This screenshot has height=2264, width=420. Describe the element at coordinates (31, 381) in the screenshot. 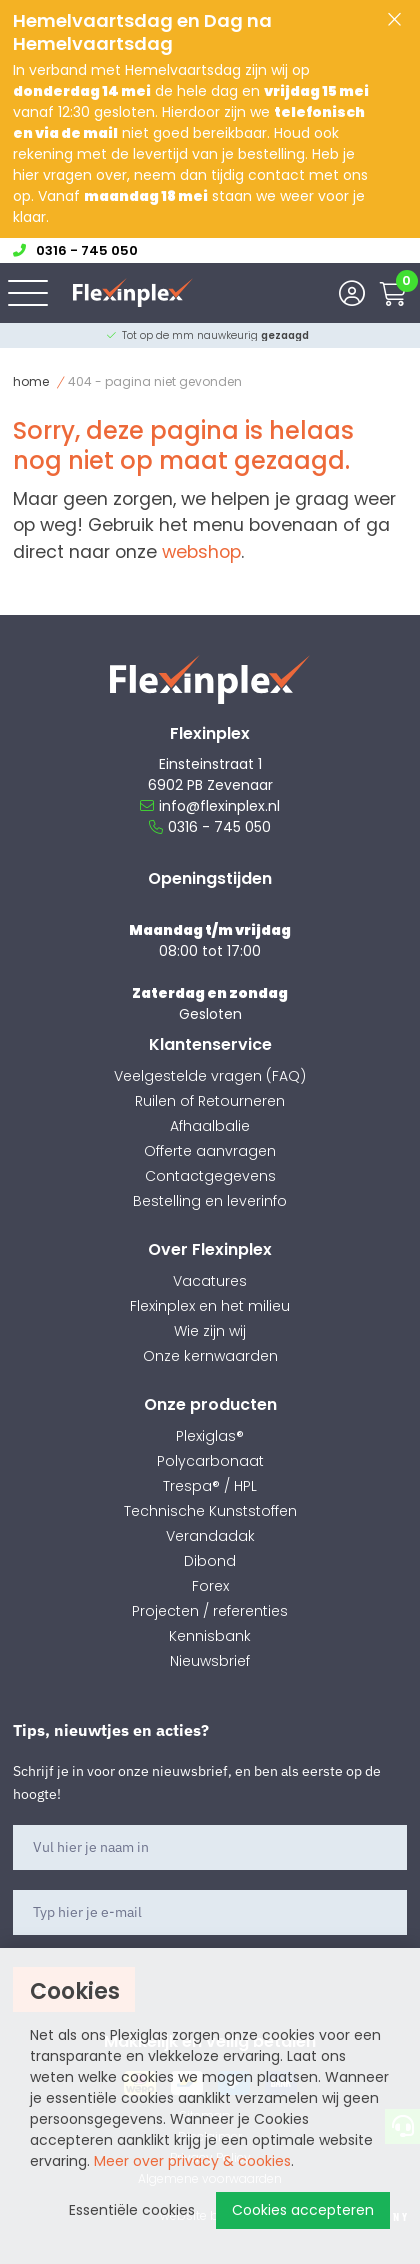

I see `Home` at that location.